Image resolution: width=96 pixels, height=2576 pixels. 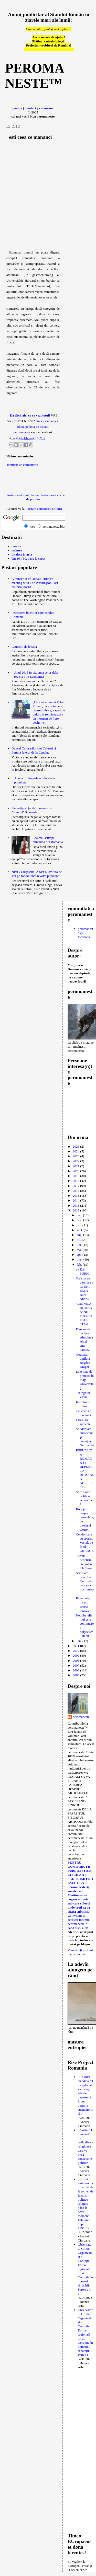 What do you see at coordinates (52, 495) in the screenshot?
I see `Postare mai veche` at bounding box center [52, 495].